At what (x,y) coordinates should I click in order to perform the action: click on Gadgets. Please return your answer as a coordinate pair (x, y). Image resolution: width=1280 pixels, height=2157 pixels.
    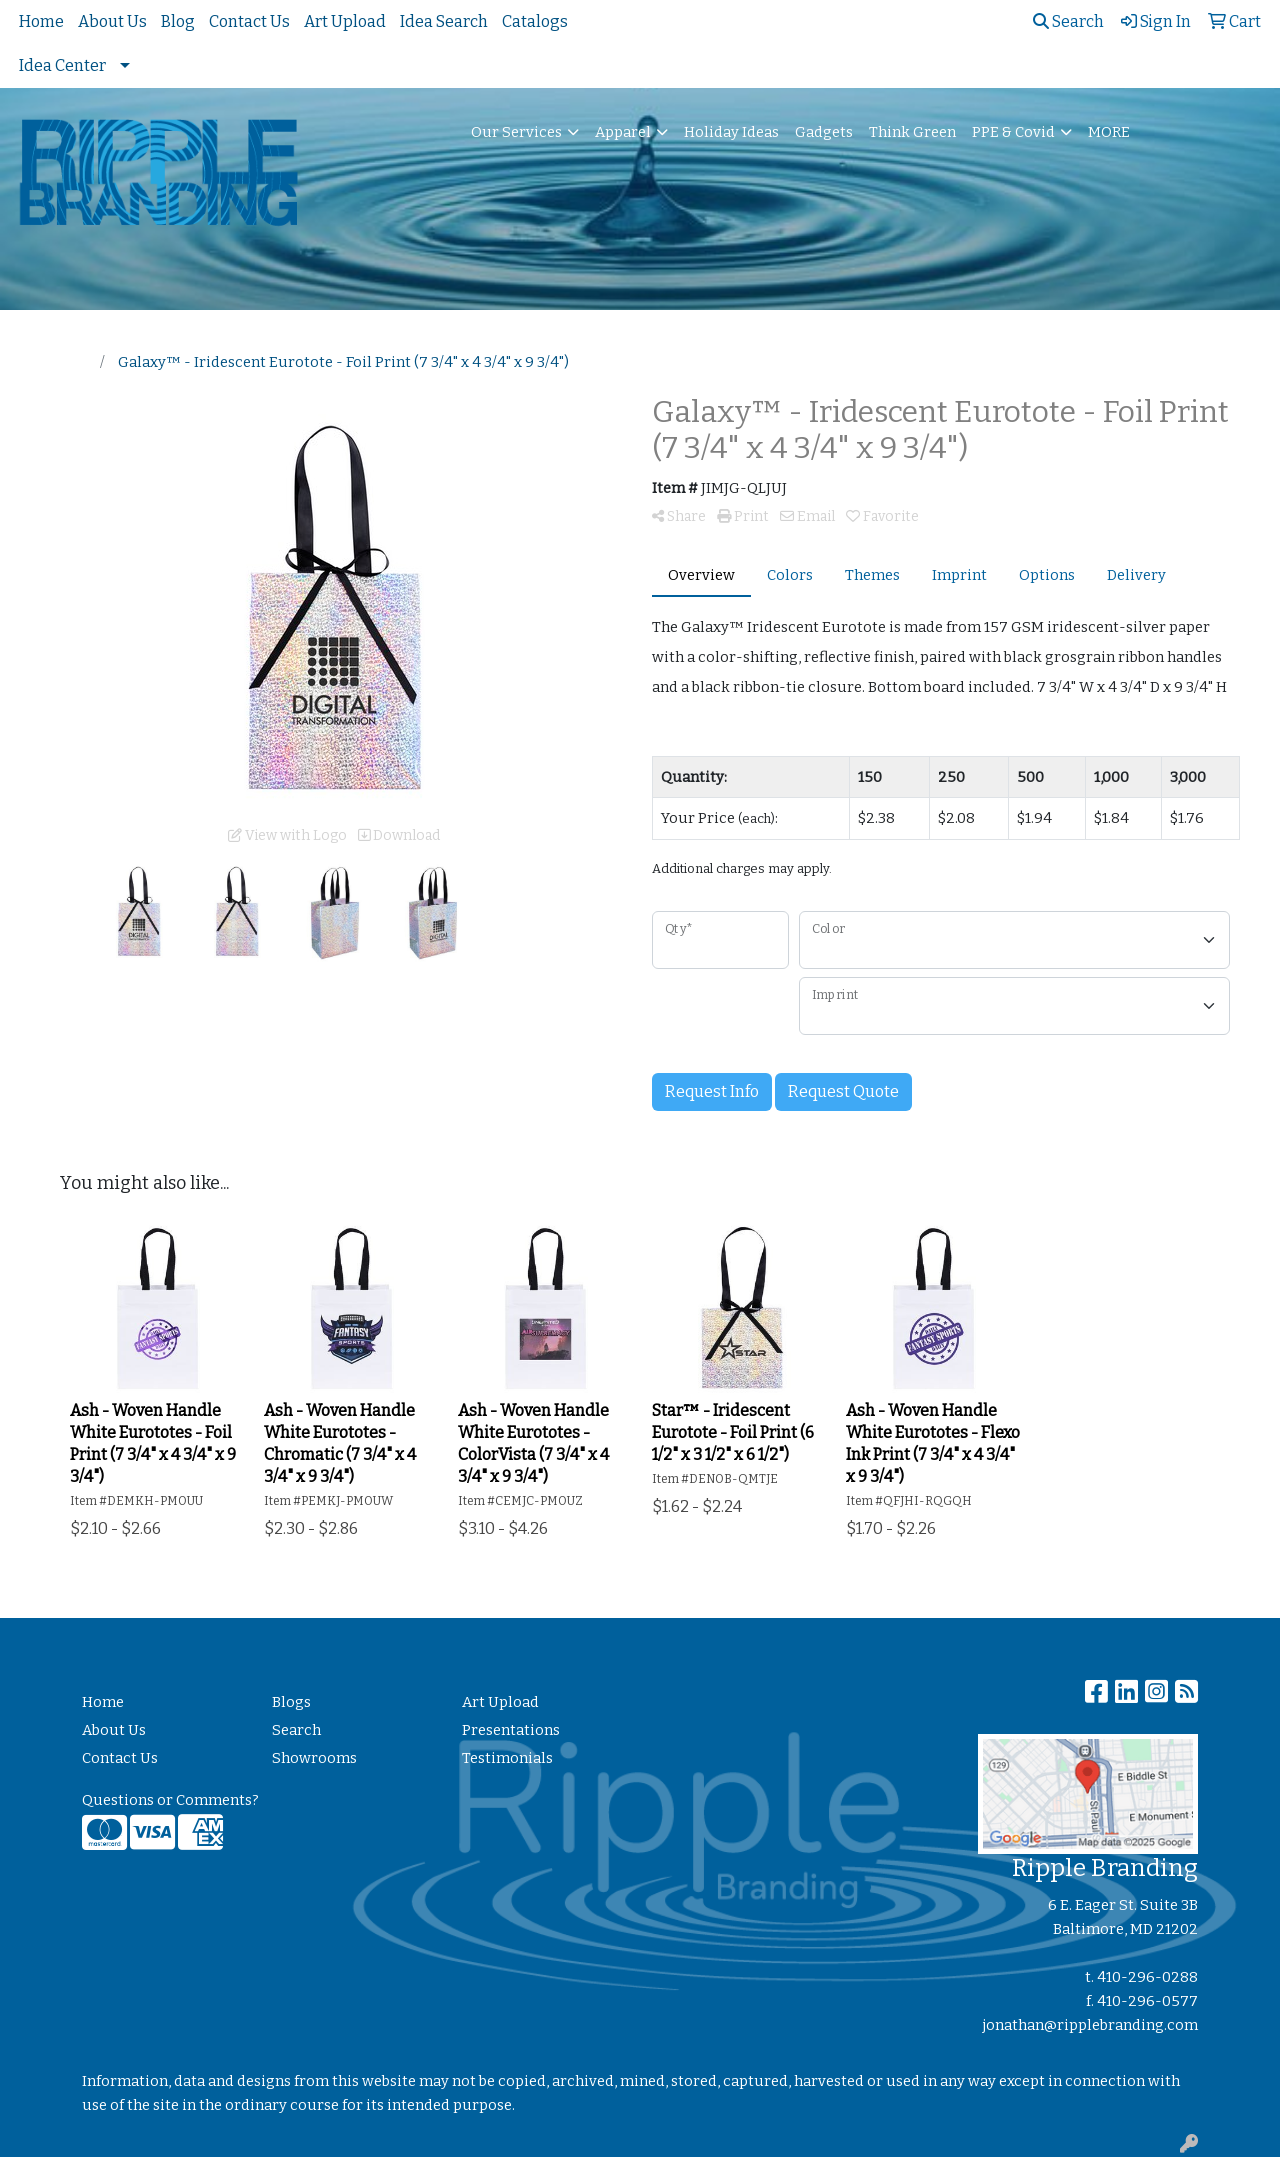
    Looking at the image, I should click on (824, 132).